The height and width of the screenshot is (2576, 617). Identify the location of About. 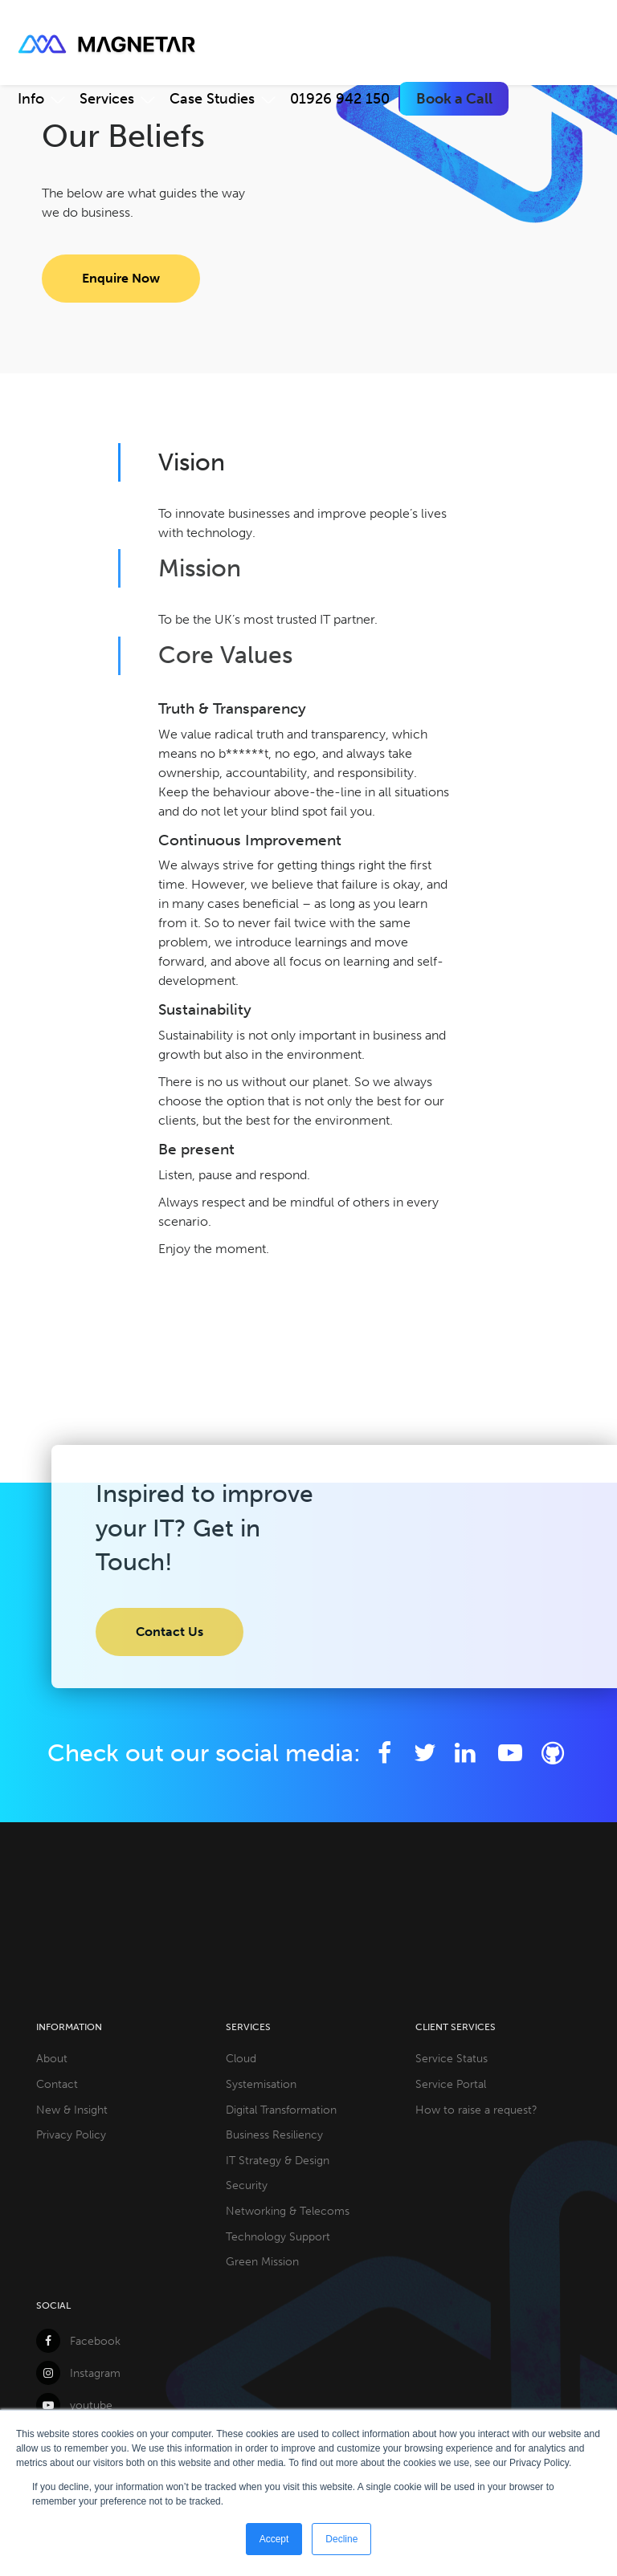
(51, 2058).